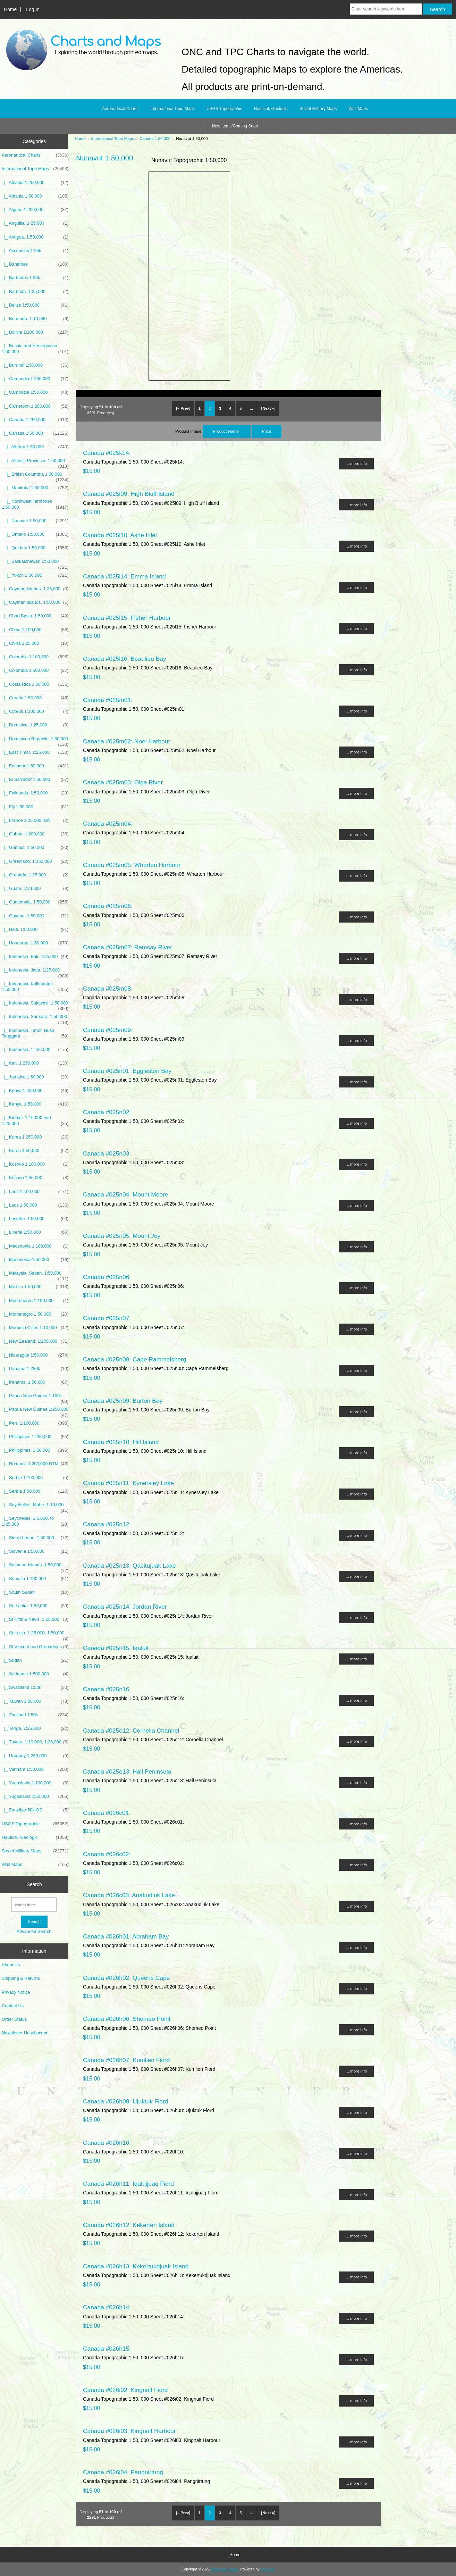  What do you see at coordinates (35, 1369) in the screenshot?
I see `|_ Panama 1:250k` at bounding box center [35, 1369].